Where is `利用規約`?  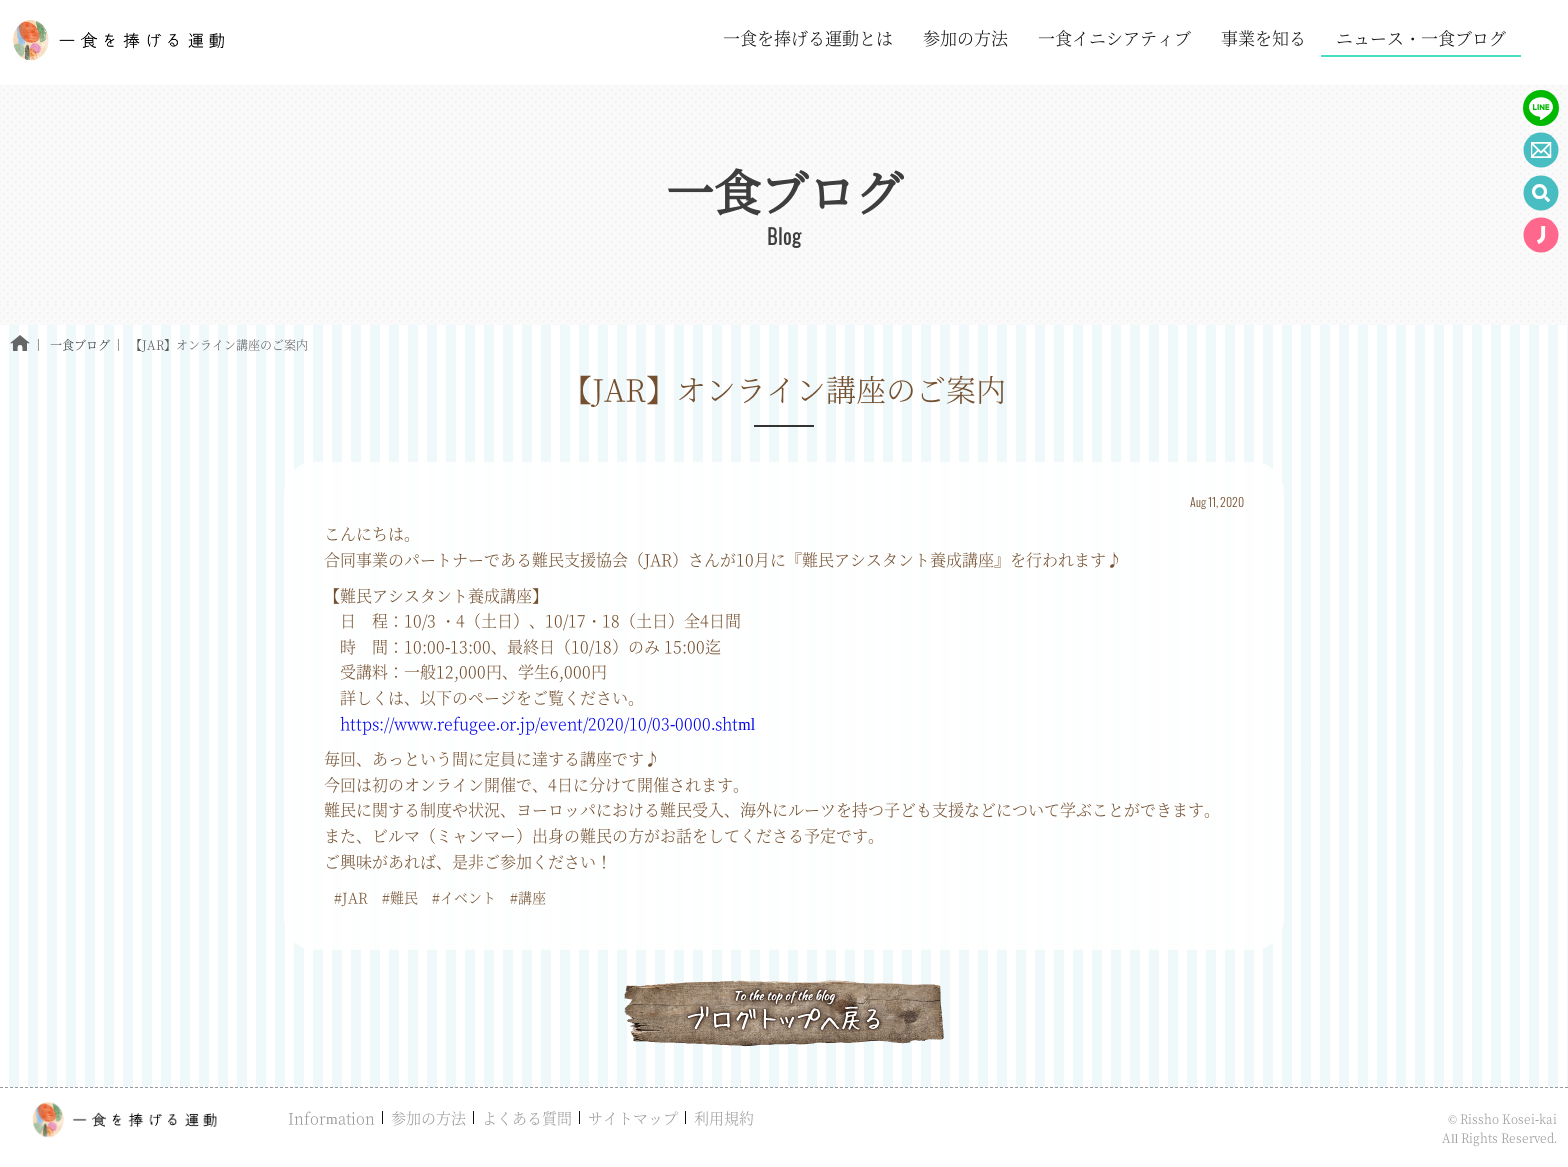
利用規約 is located at coordinates (724, 1117).